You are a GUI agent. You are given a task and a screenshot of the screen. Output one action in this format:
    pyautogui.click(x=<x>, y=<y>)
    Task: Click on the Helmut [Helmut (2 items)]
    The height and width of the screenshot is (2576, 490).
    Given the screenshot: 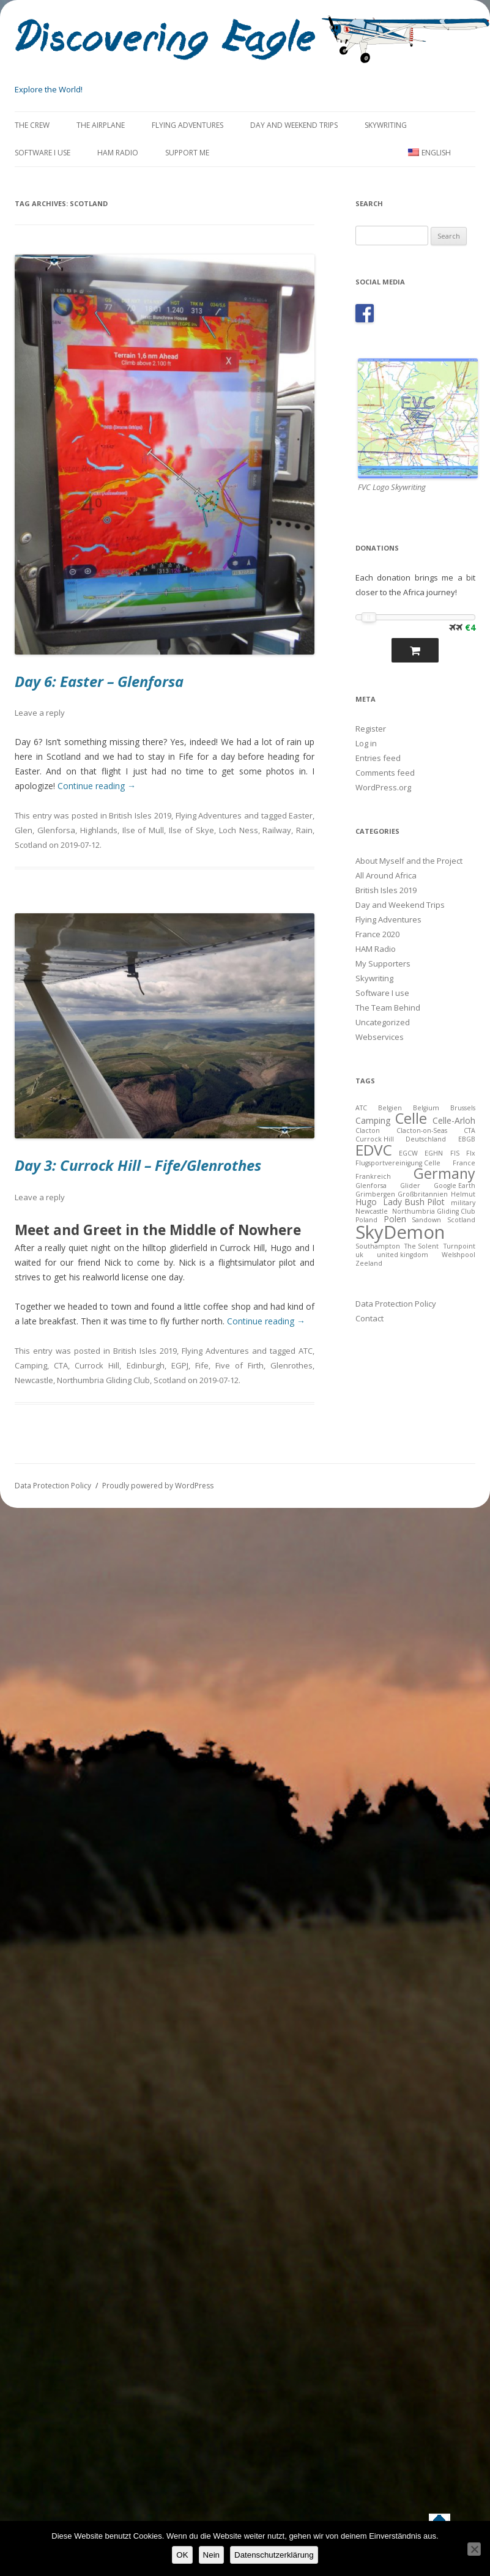 What is the action you would take?
    pyautogui.click(x=463, y=1194)
    